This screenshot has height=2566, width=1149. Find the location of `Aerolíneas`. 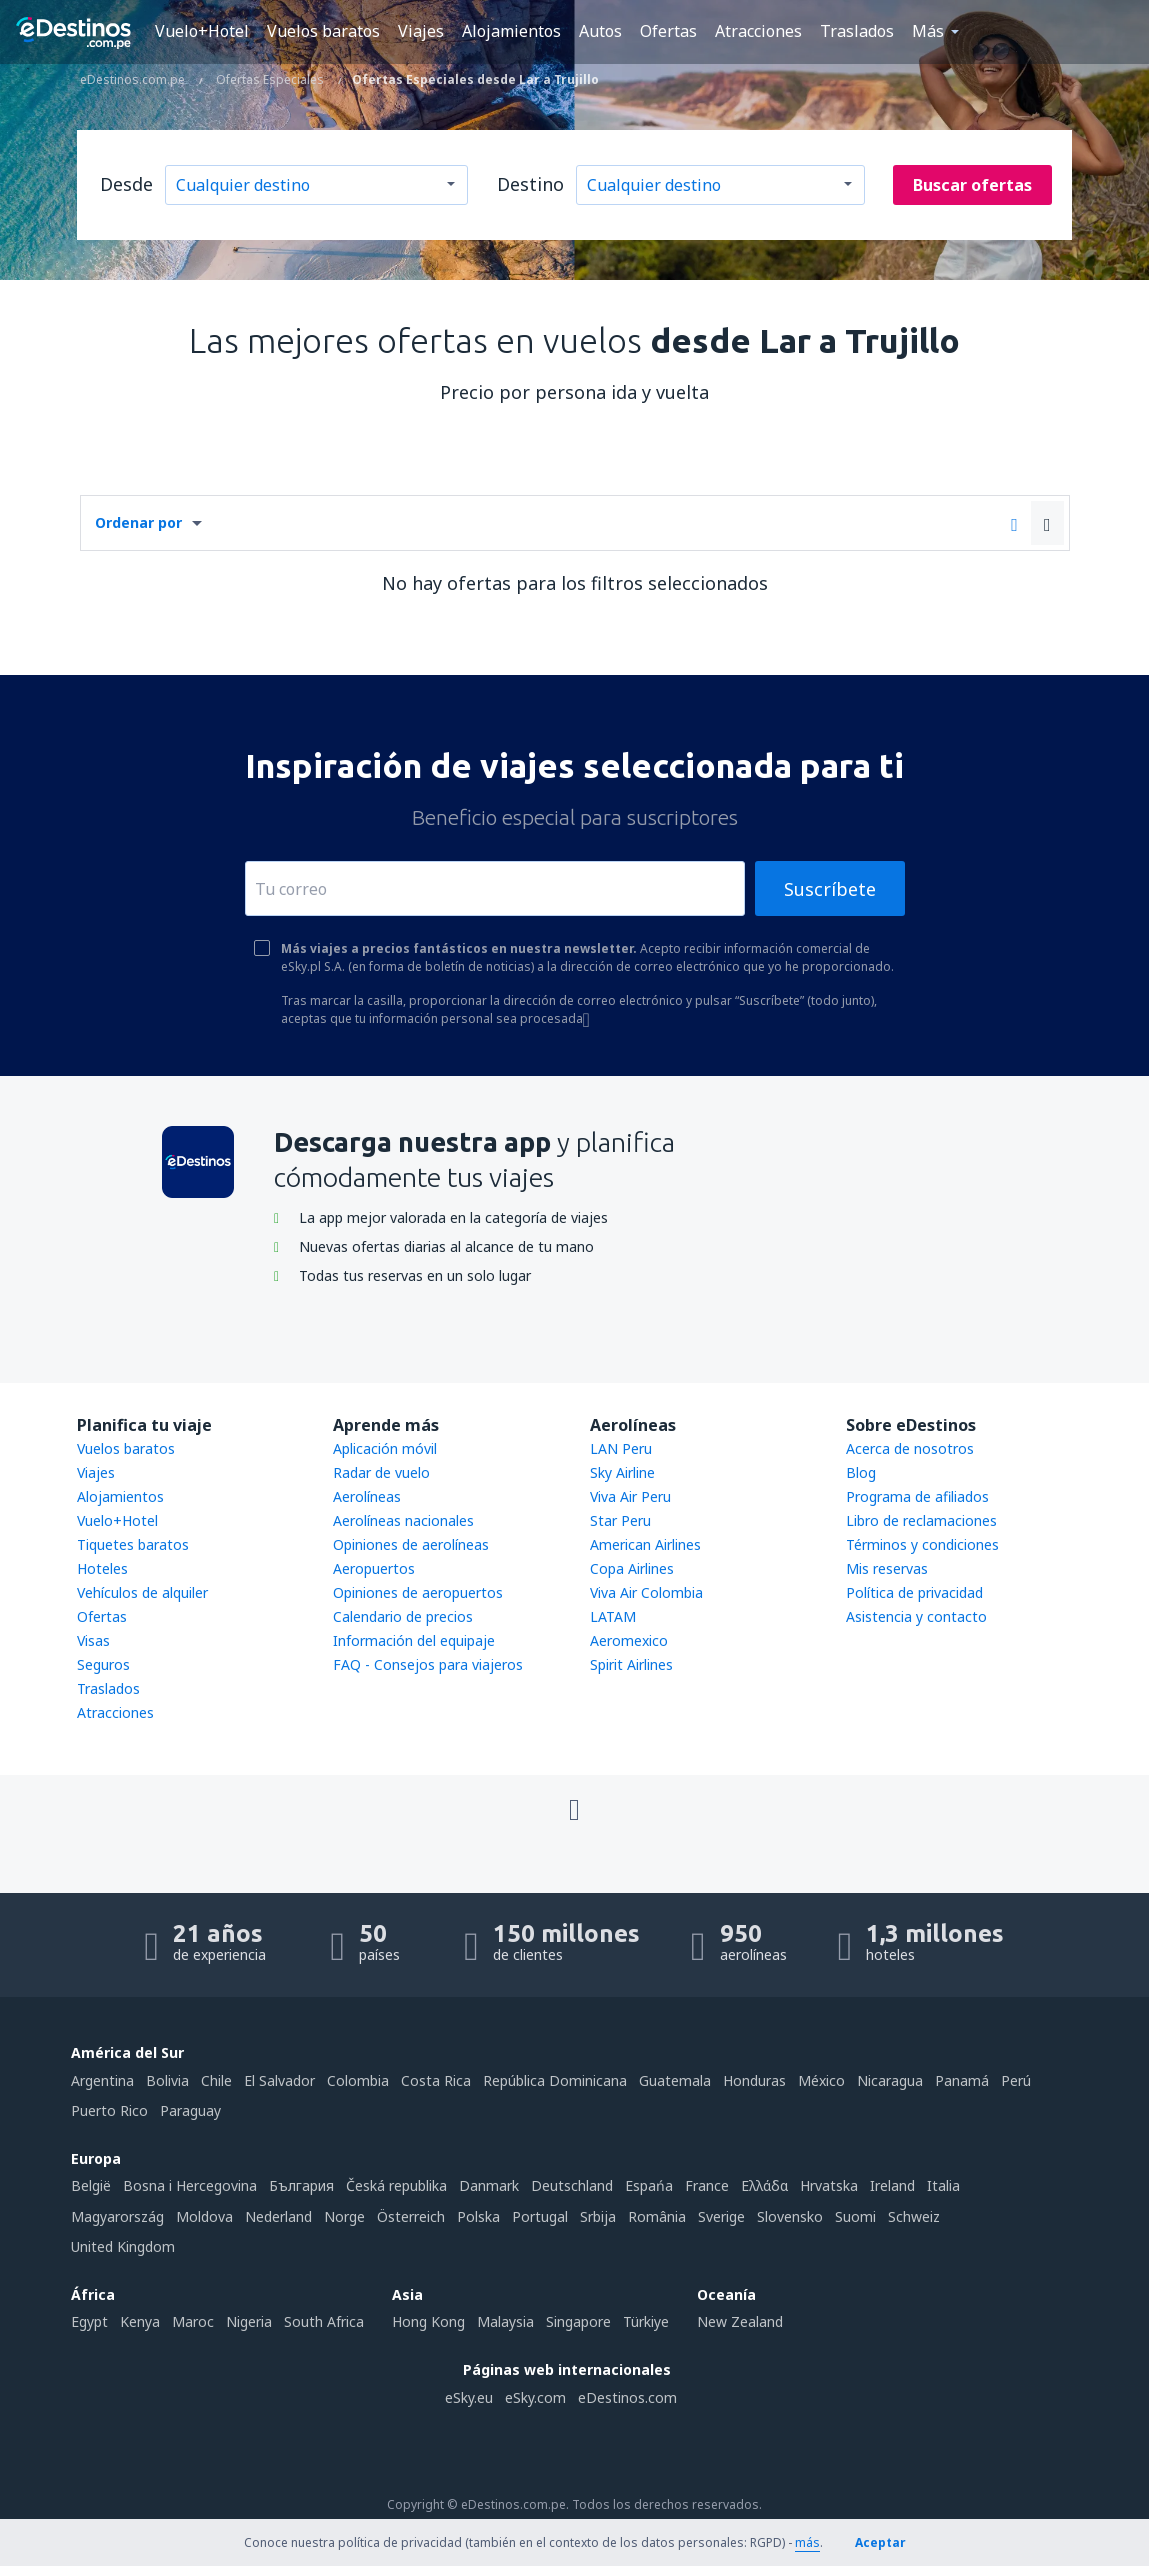

Aerolíneas is located at coordinates (367, 1496).